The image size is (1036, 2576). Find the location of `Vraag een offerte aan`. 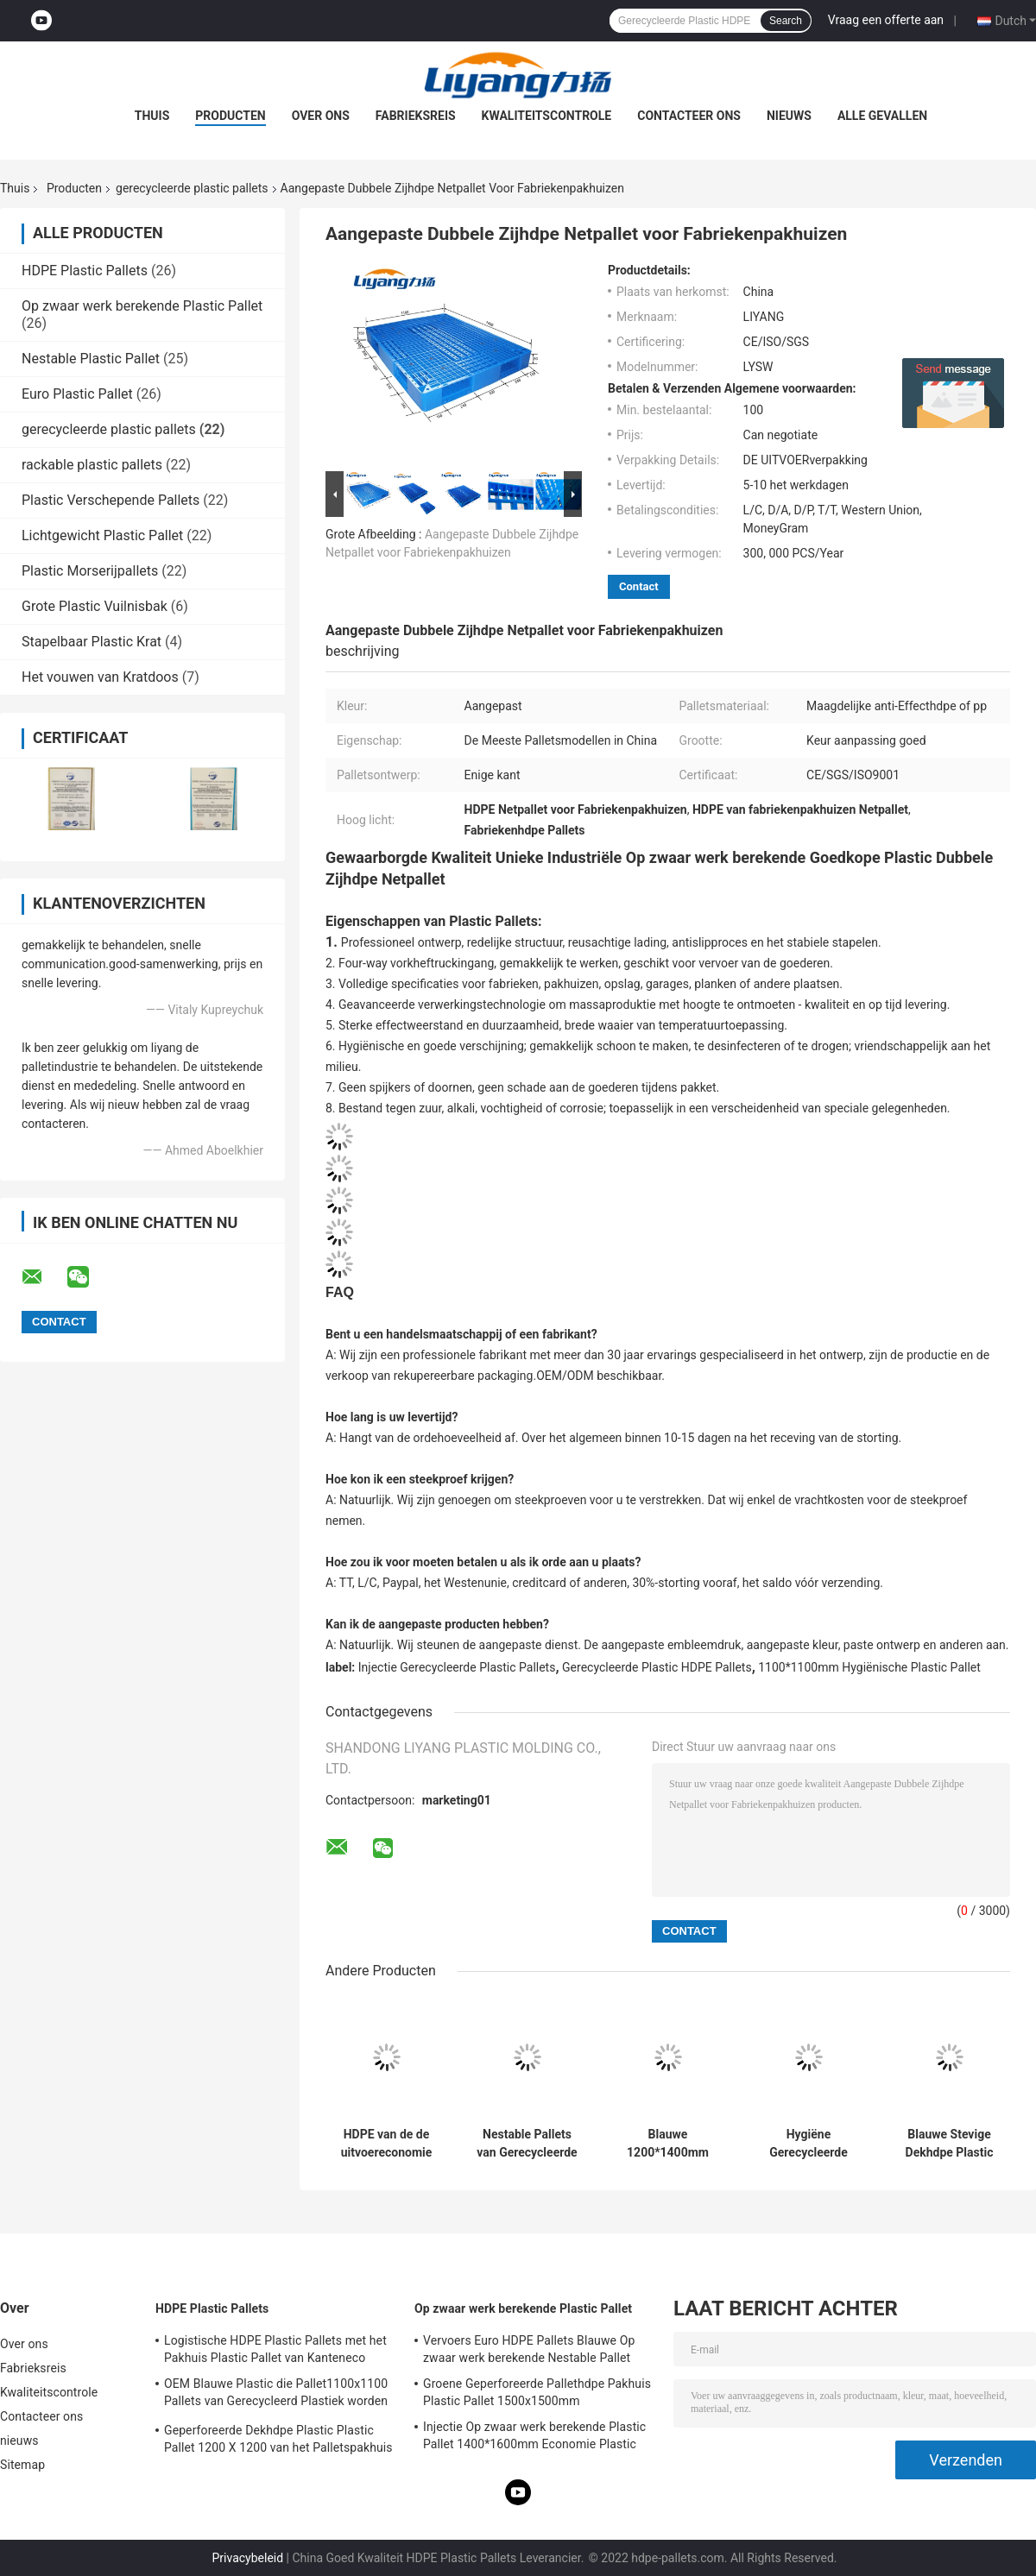

Vraag een offerte aan is located at coordinates (886, 20).